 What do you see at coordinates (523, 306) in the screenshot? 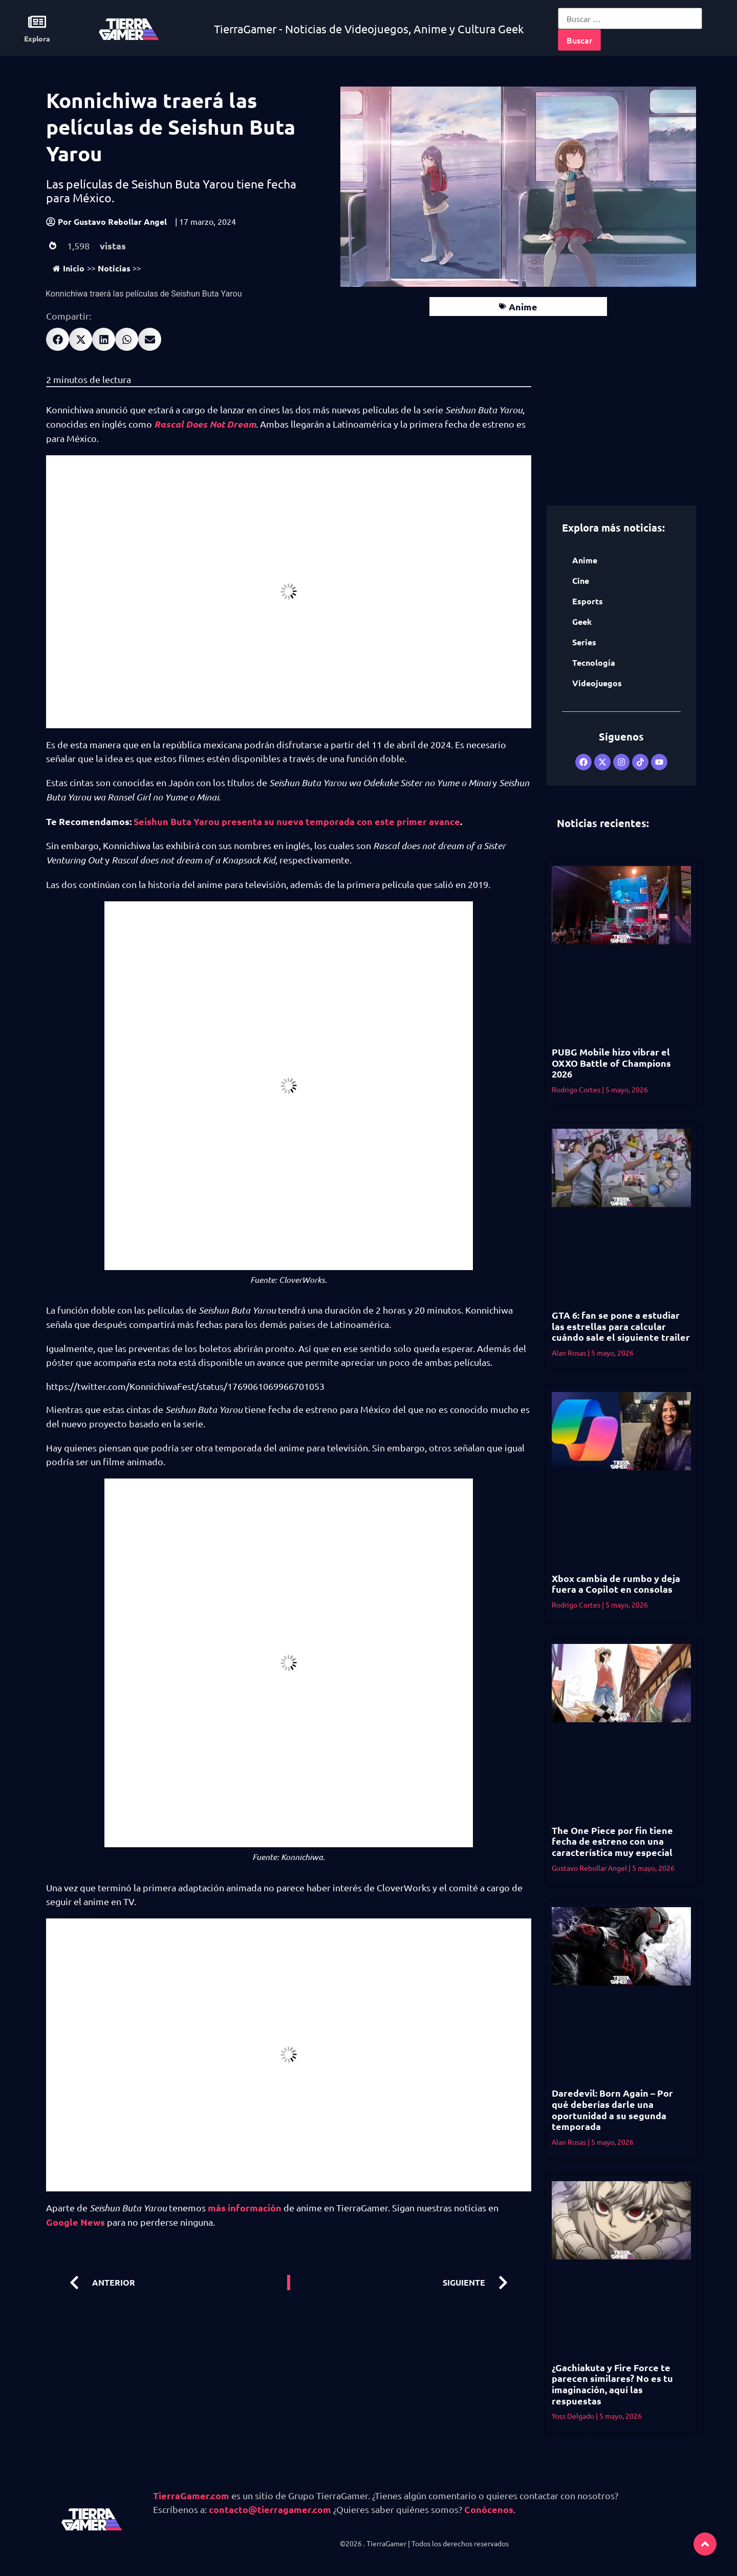
I see `Anime` at bounding box center [523, 306].